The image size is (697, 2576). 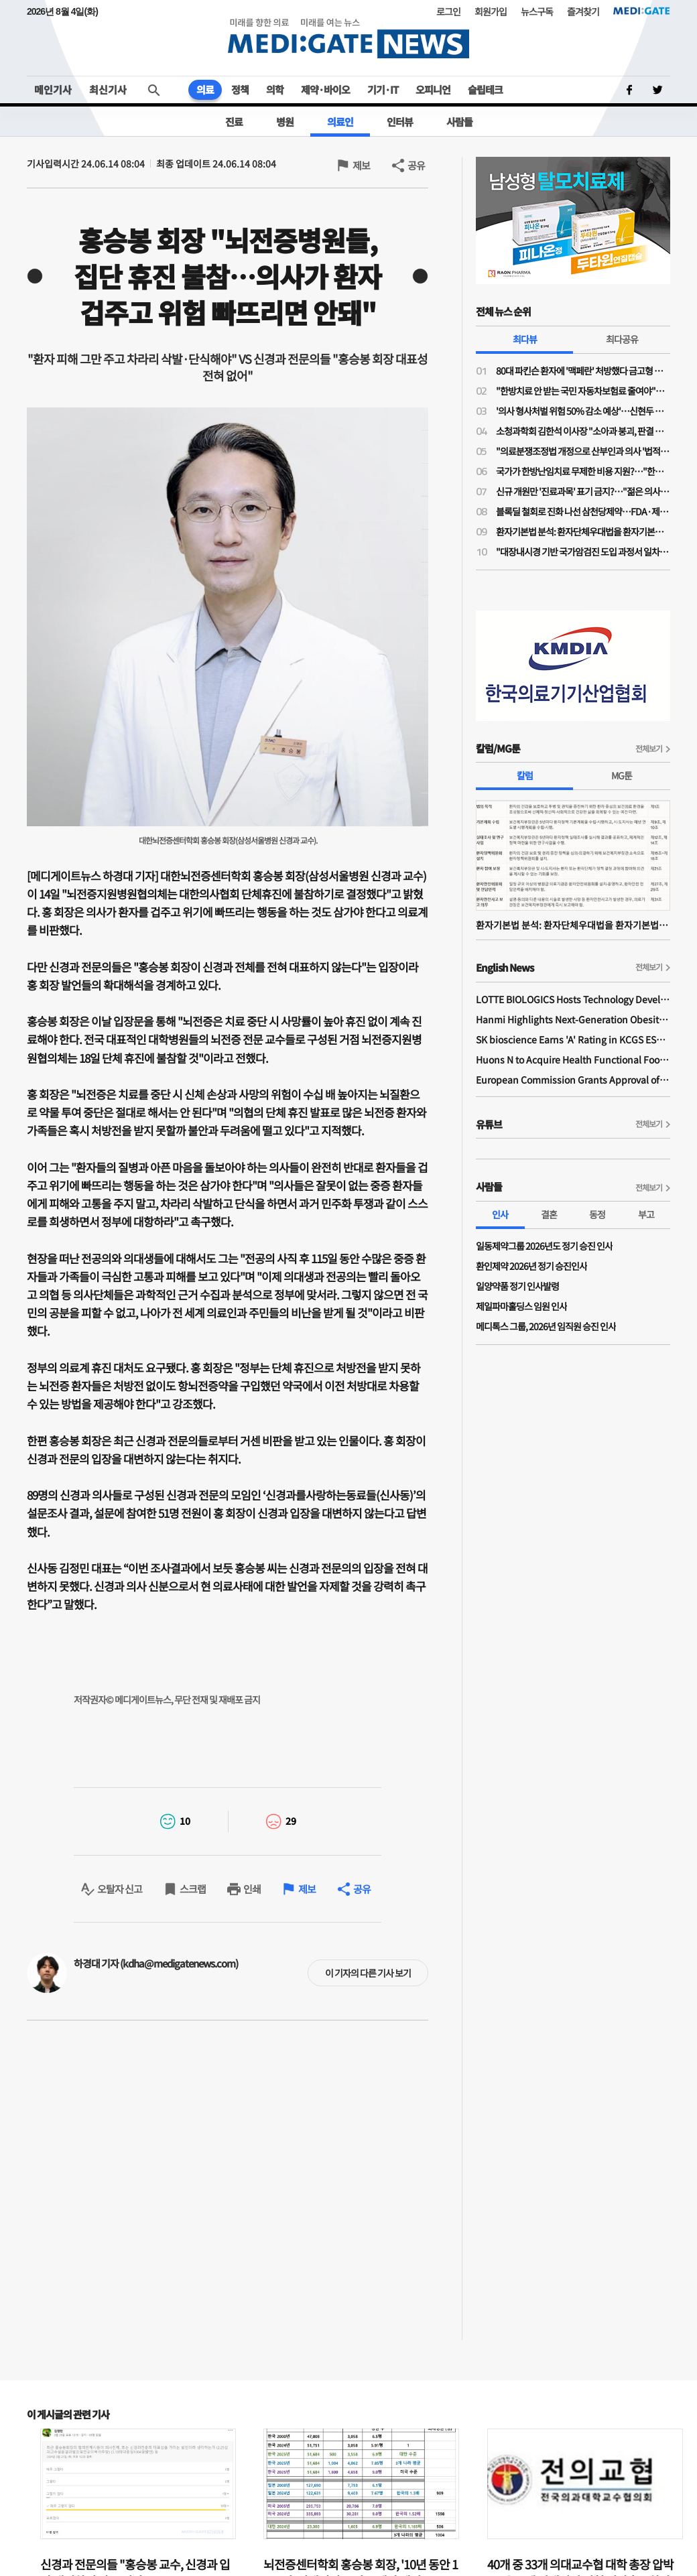 What do you see at coordinates (583, 410) in the screenshot?
I see `'의사 형사처벌 위험 50% 감소 예상'…신현두 과장 "의료분쟁조정법 개정, 전후 천지 차이될 것"` at bounding box center [583, 410].